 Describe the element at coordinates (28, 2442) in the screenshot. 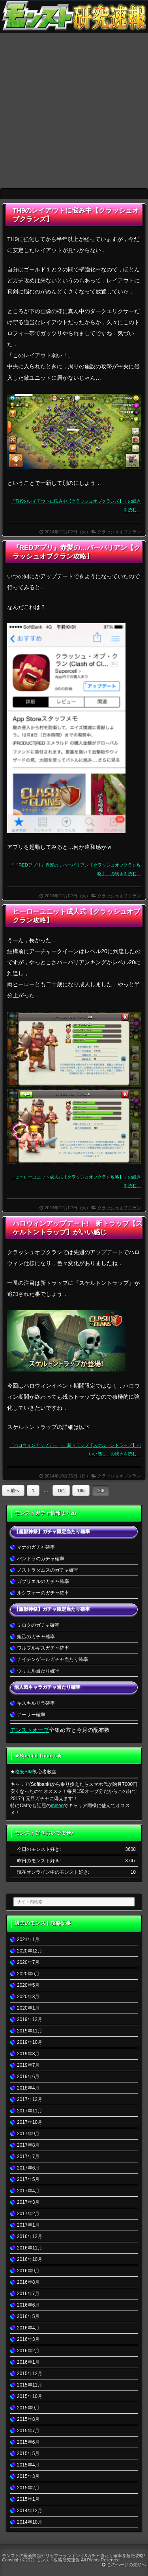

I see `2015年6月` at that location.